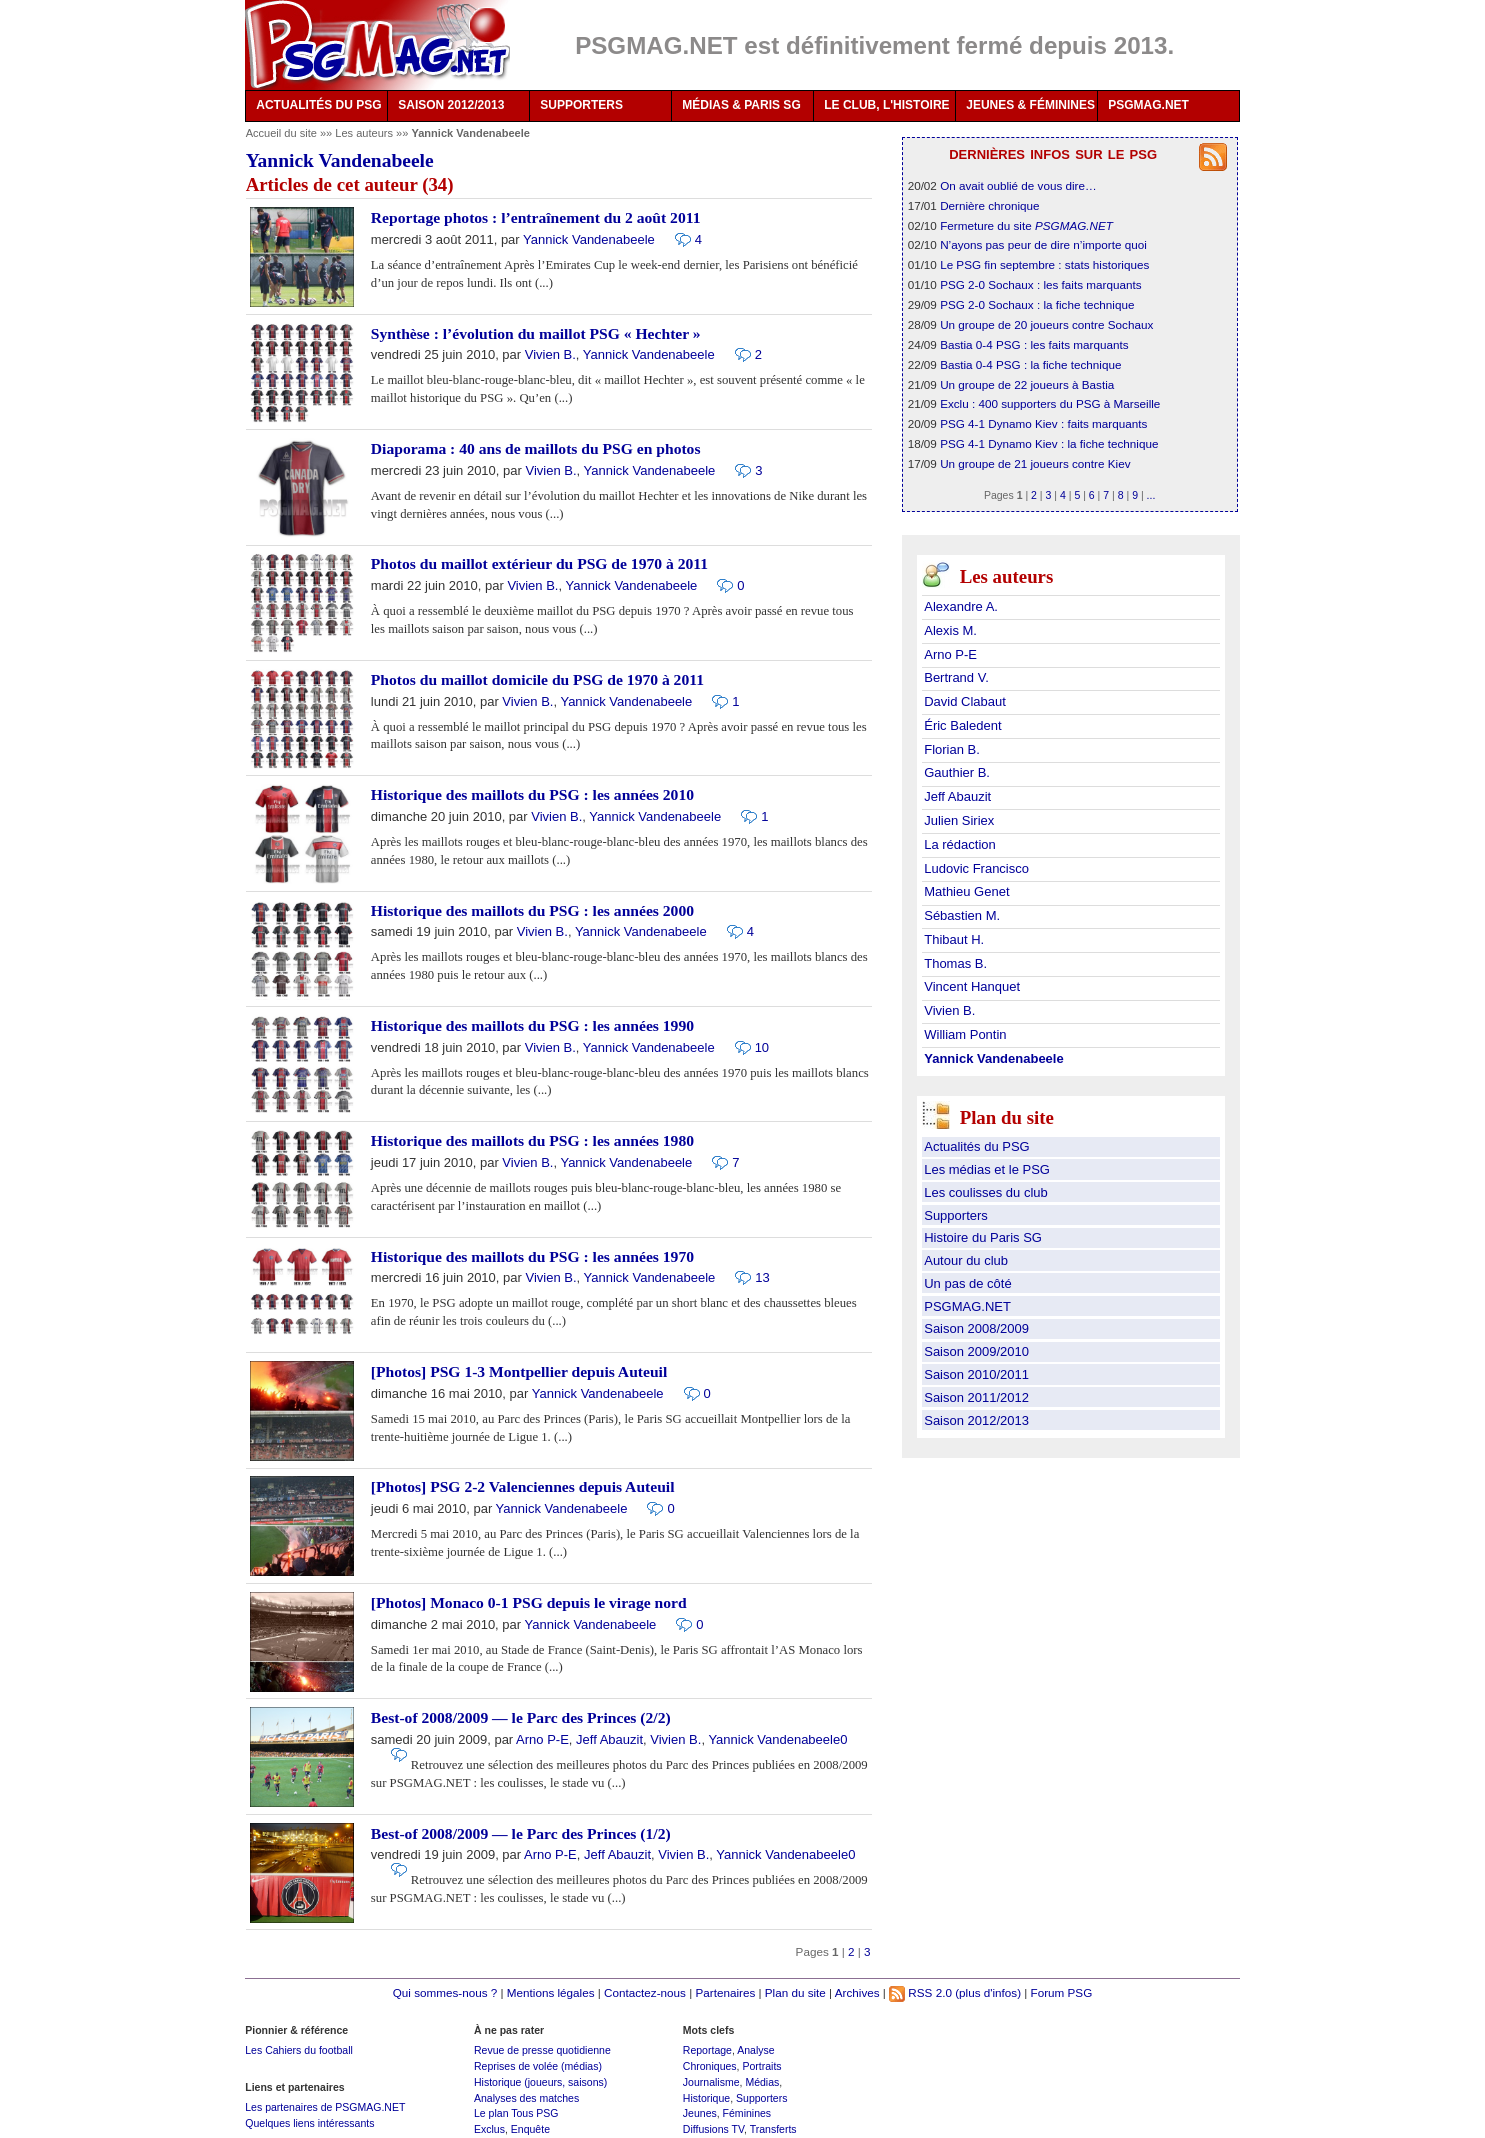  What do you see at coordinates (318, 105) in the screenshot?
I see `ACTUALITÉS DU PSG` at bounding box center [318, 105].